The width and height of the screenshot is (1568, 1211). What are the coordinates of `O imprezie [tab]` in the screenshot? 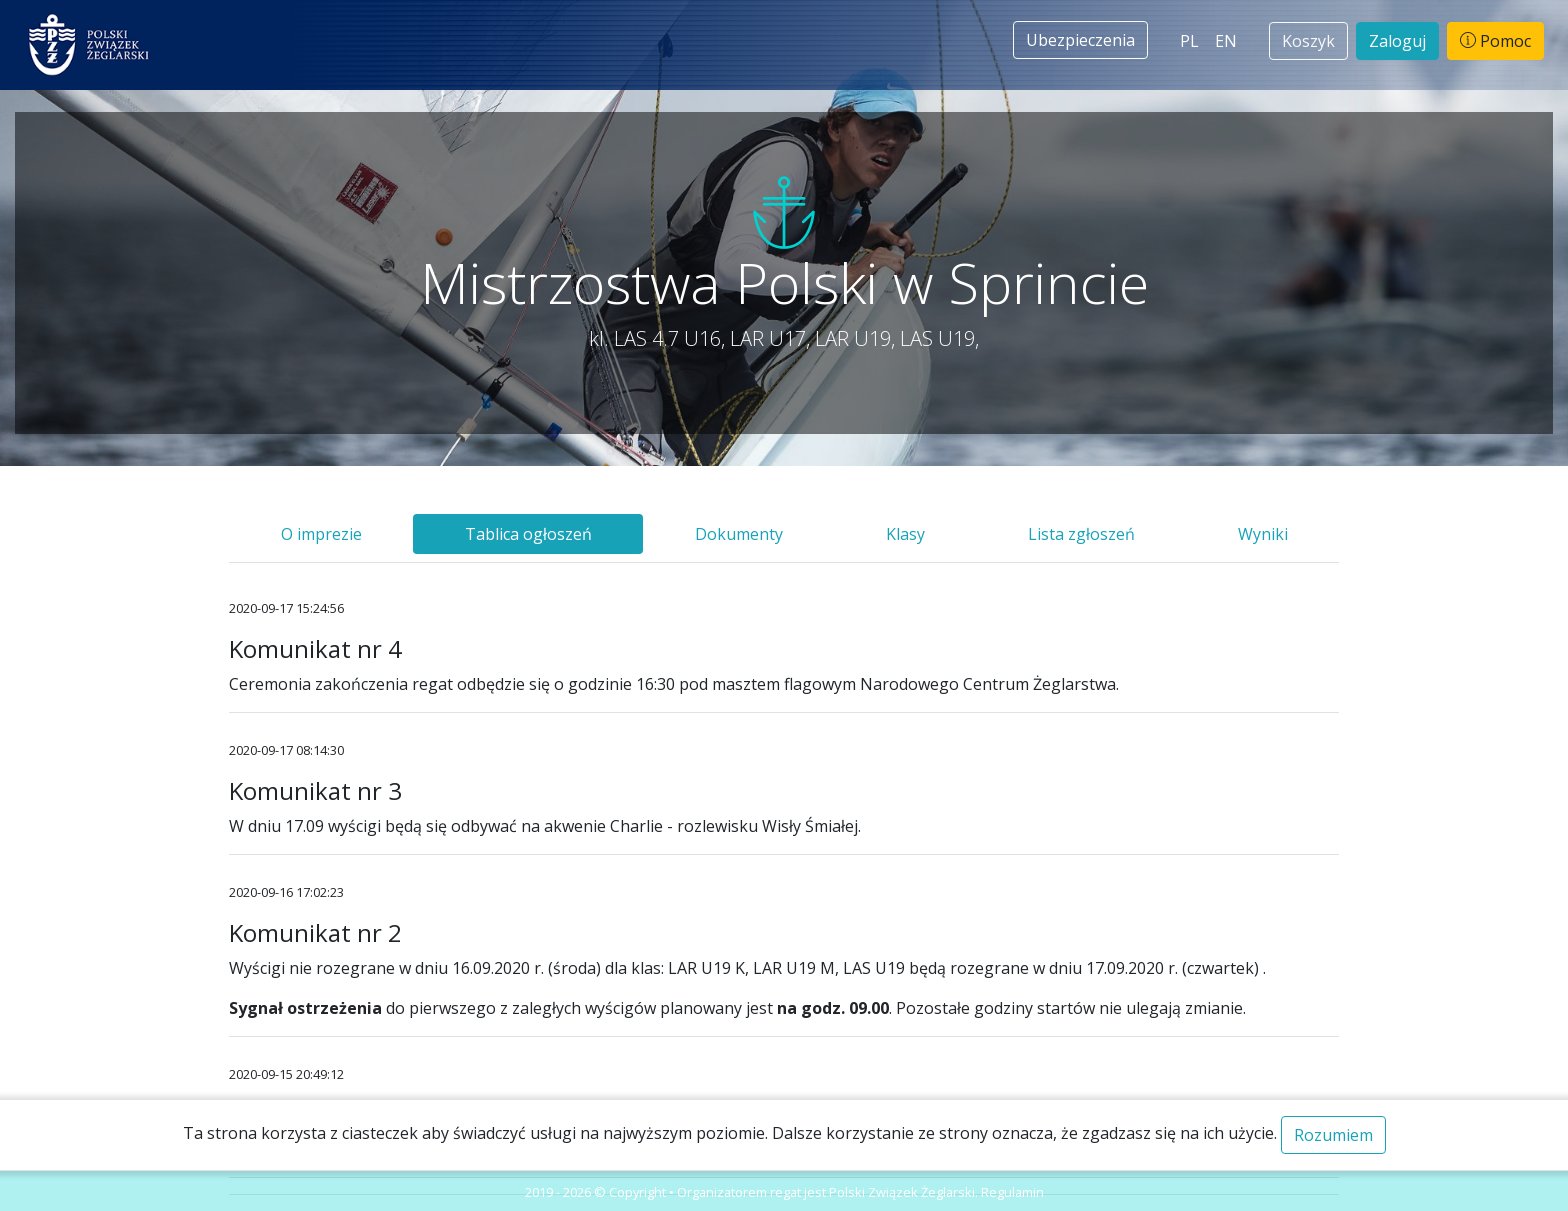 It's located at (321, 534).